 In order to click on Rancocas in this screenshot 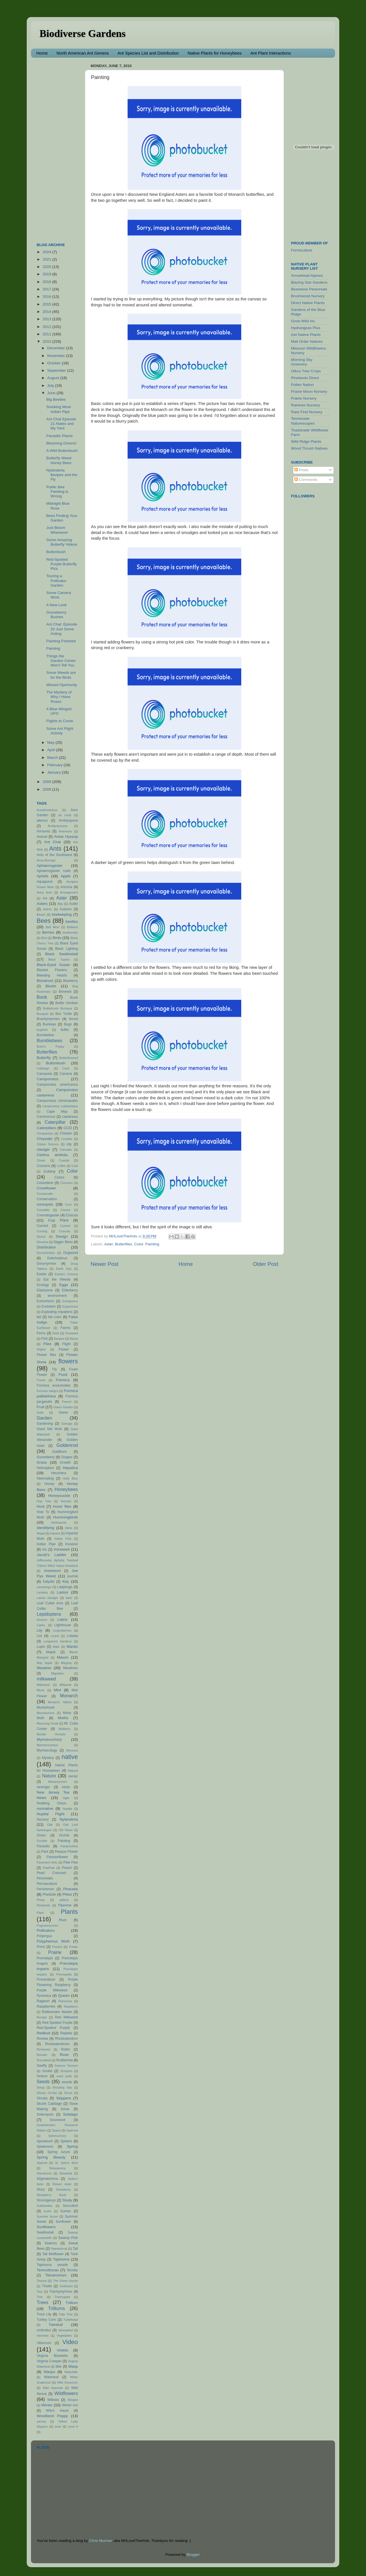, I will do `click(65, 2001)`.